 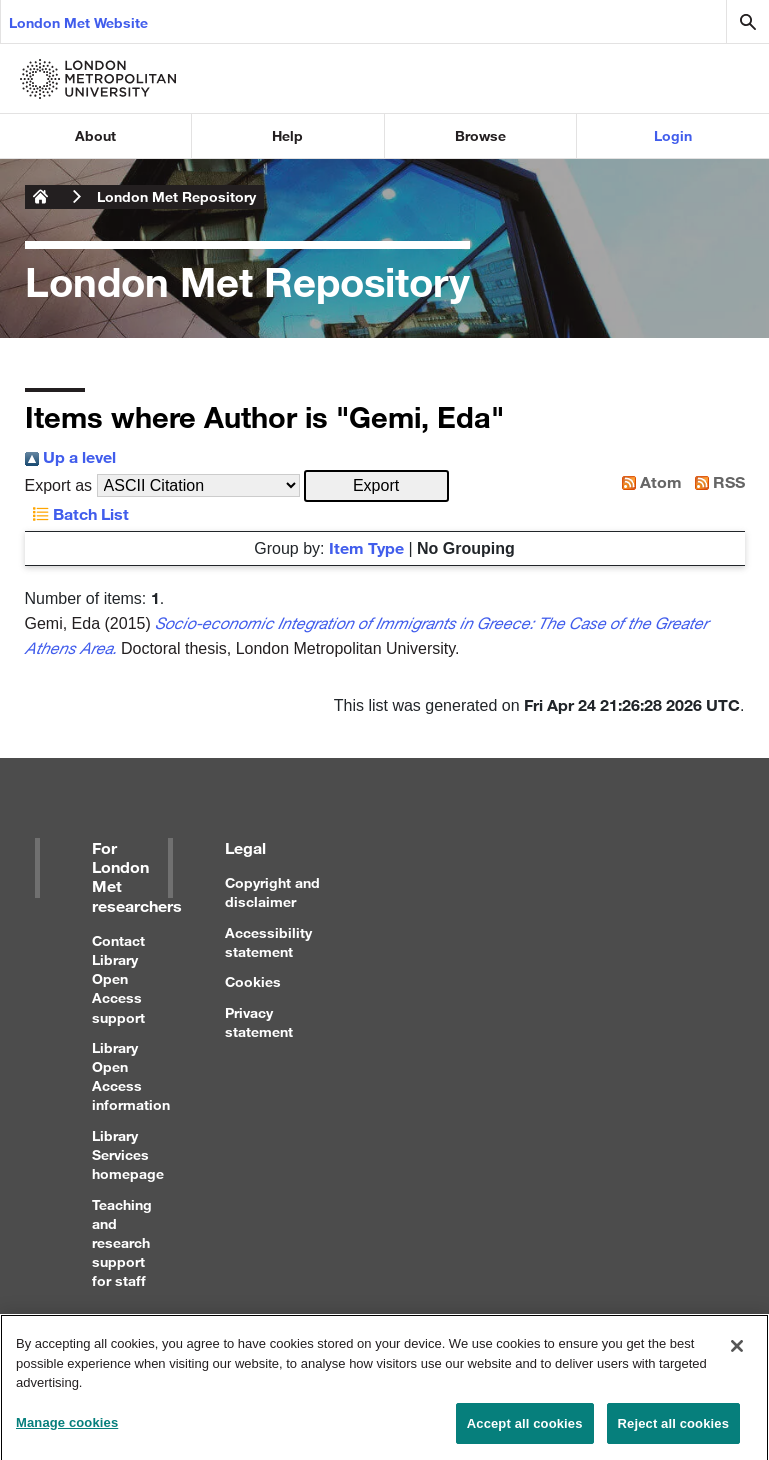 I want to click on RSS, so click(x=716, y=481).